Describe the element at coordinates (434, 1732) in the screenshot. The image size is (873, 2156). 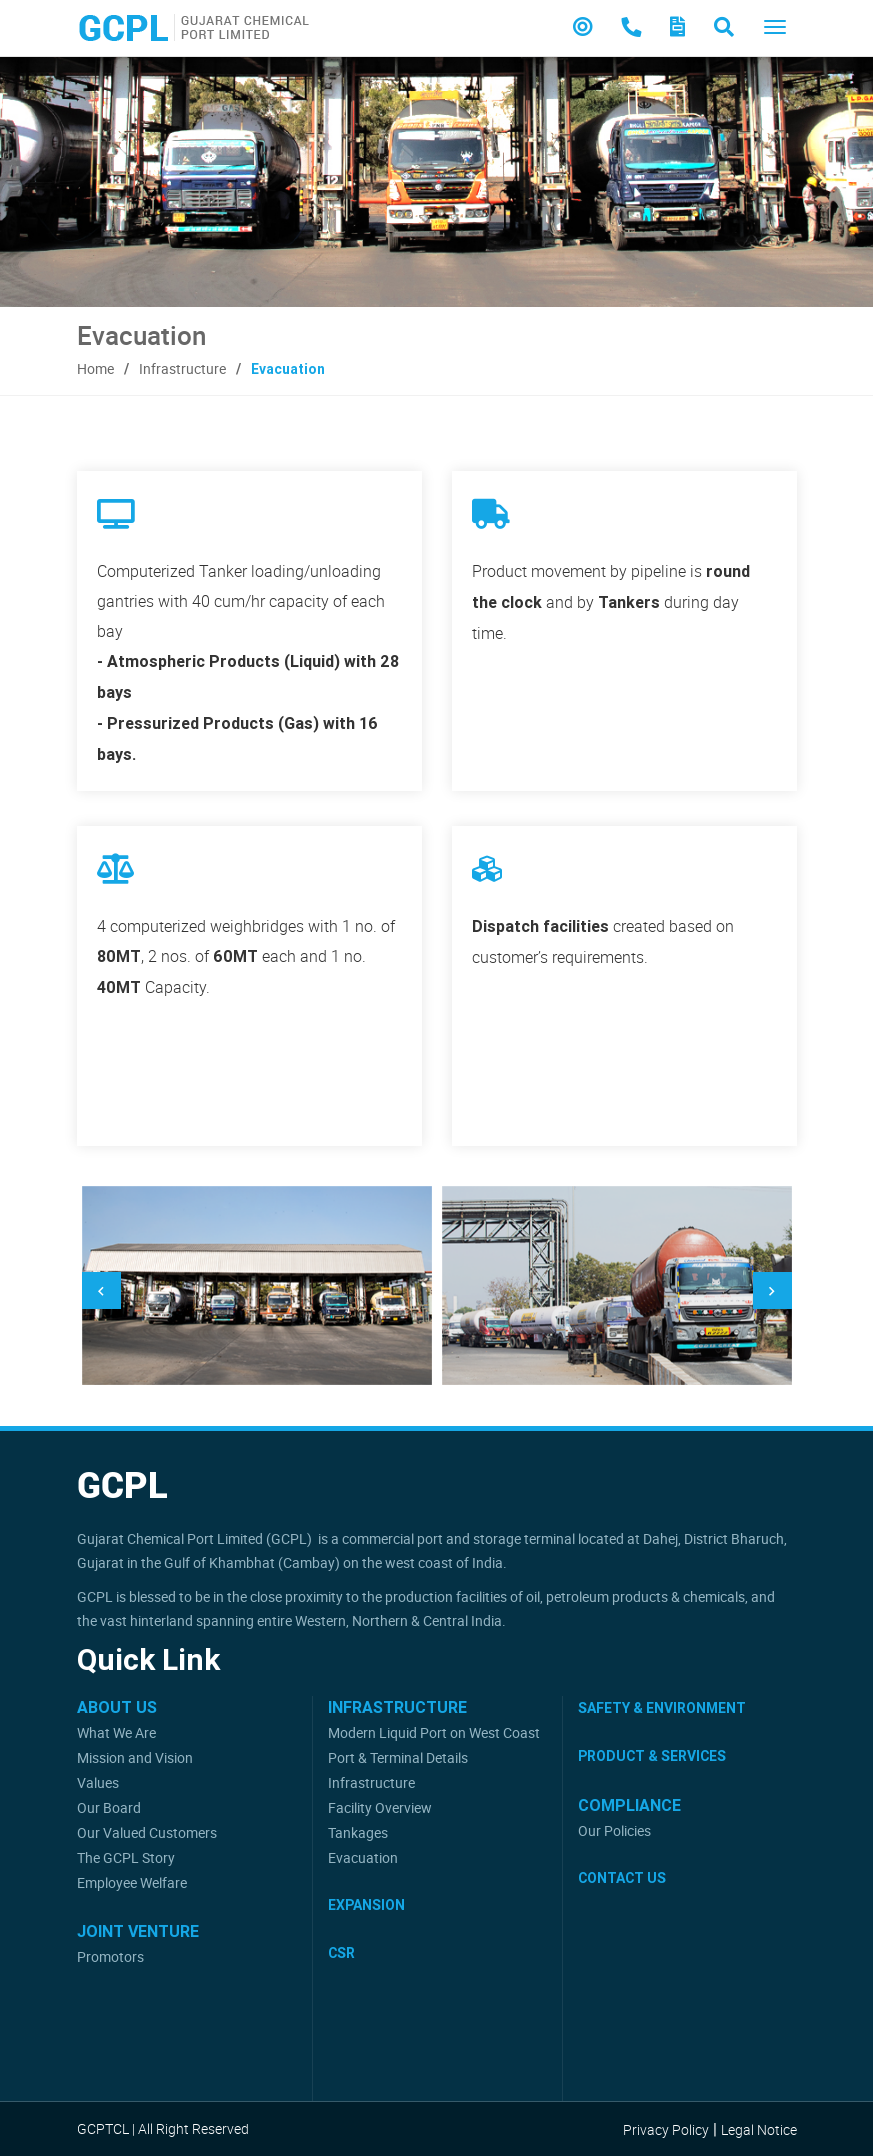
I see `Modern Liquid Port on West Coast` at that location.